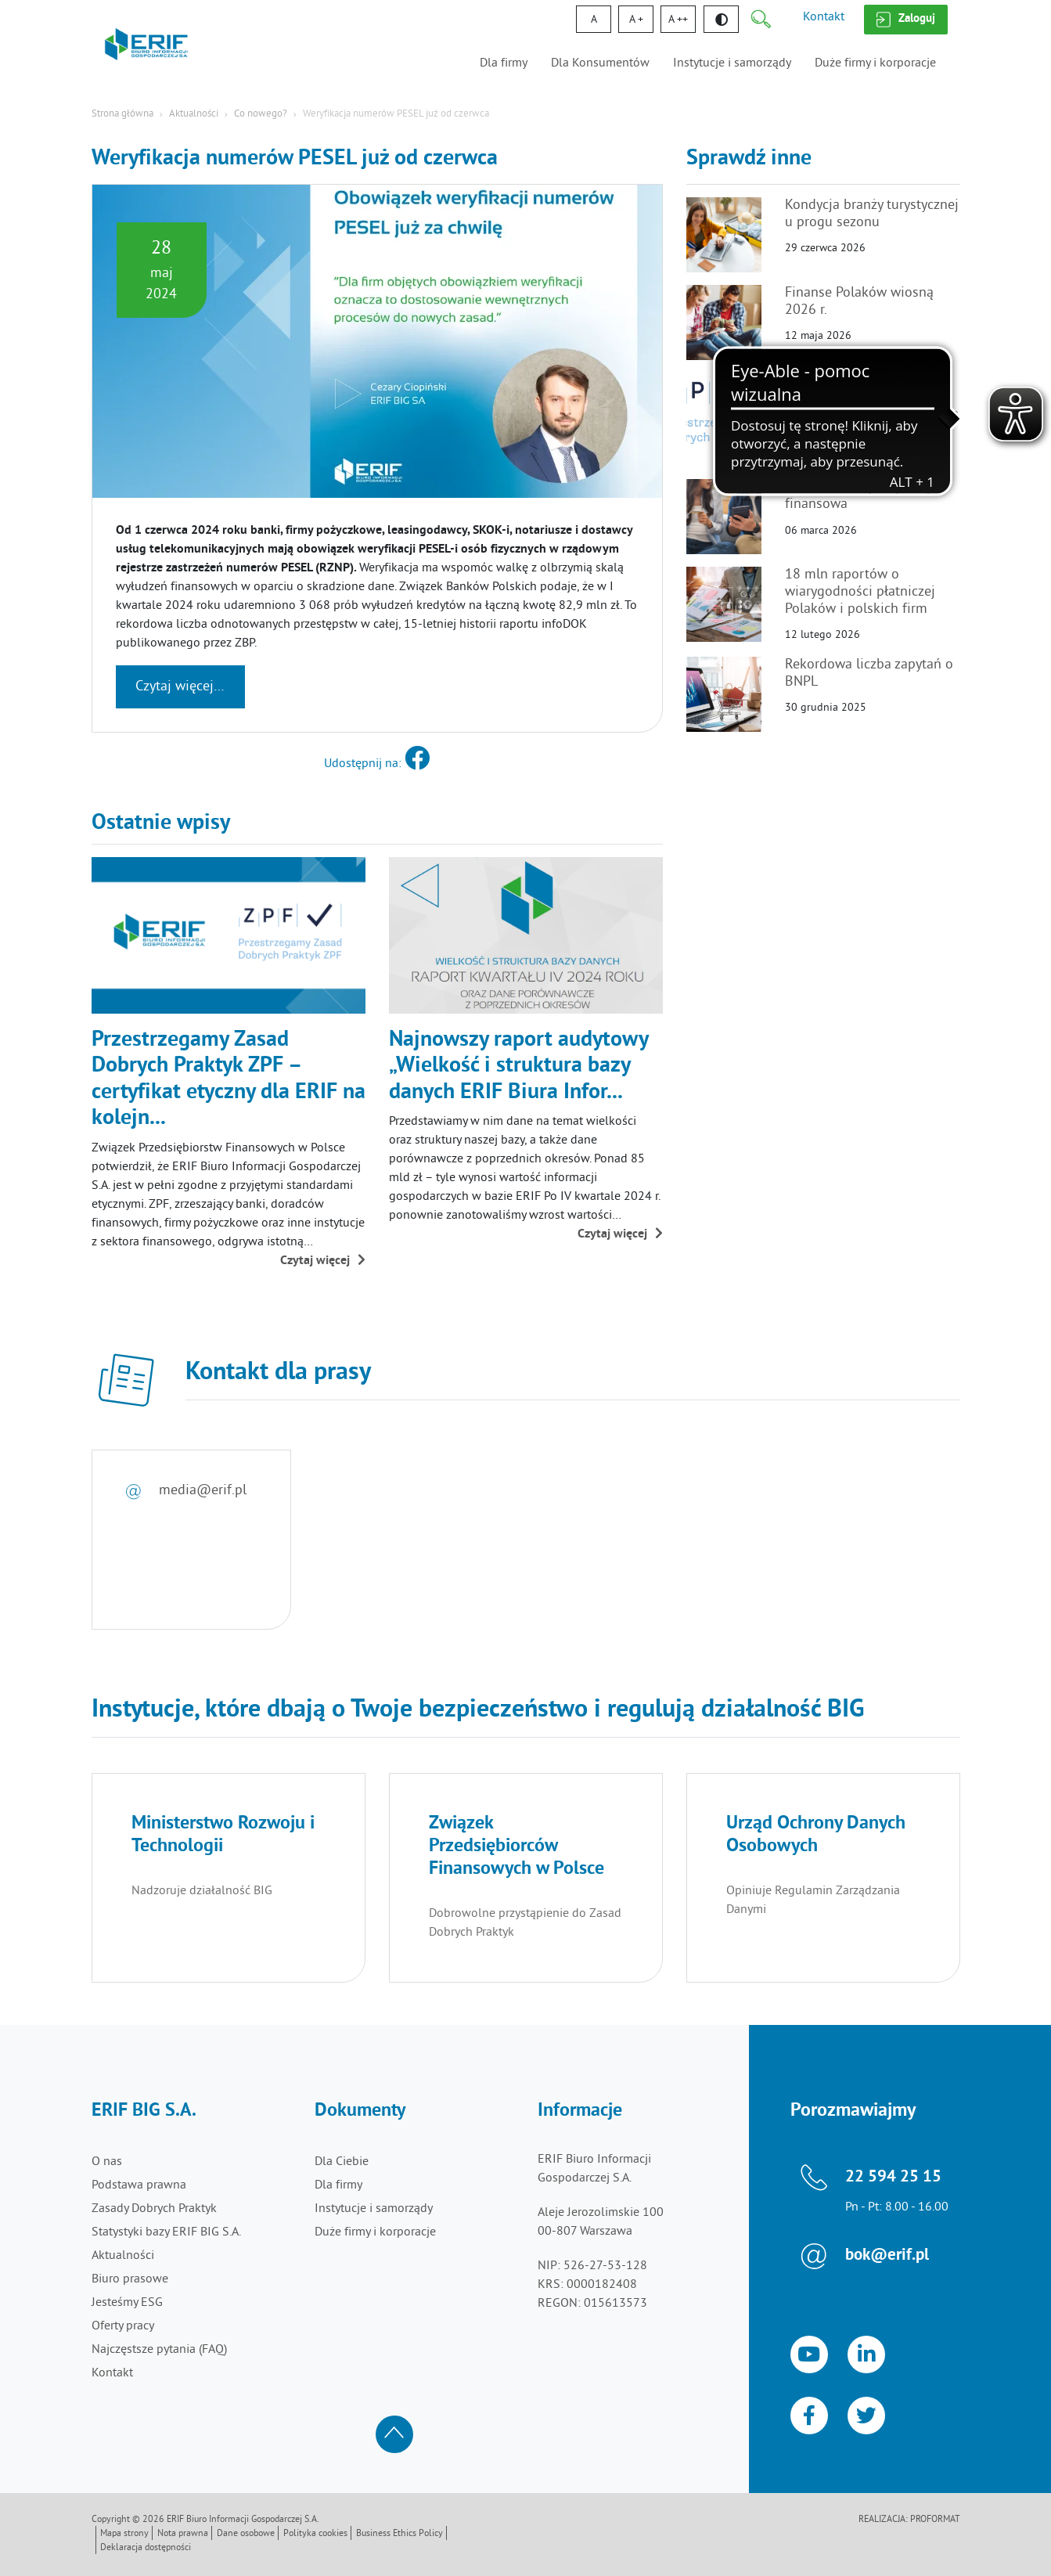 This screenshot has height=2576, width=1051. What do you see at coordinates (935, 2520) in the screenshot?
I see `Proformat` at bounding box center [935, 2520].